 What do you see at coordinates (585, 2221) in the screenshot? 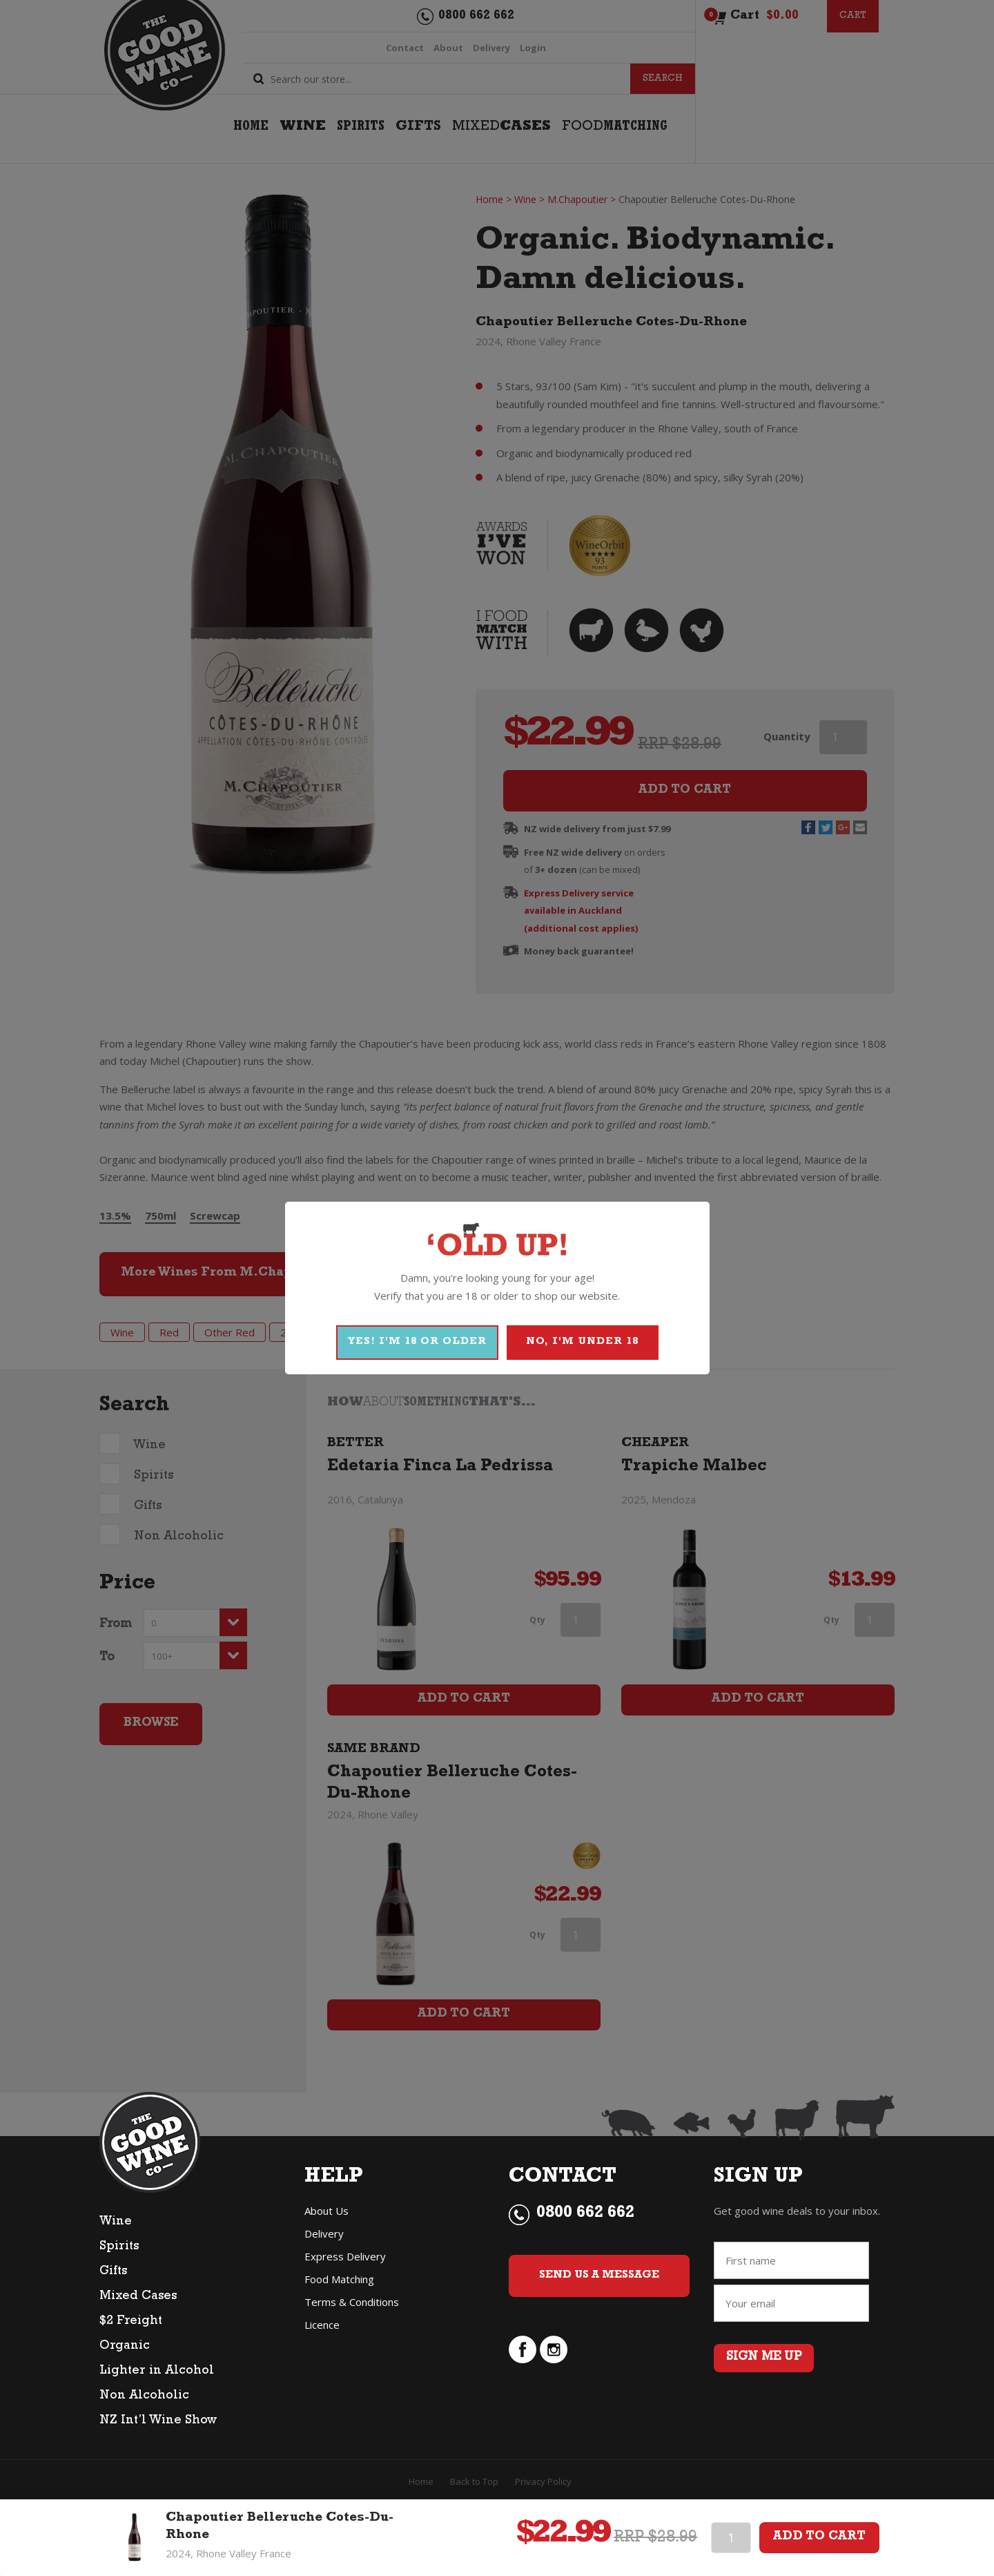
I see `0800 662 662` at bounding box center [585, 2221].